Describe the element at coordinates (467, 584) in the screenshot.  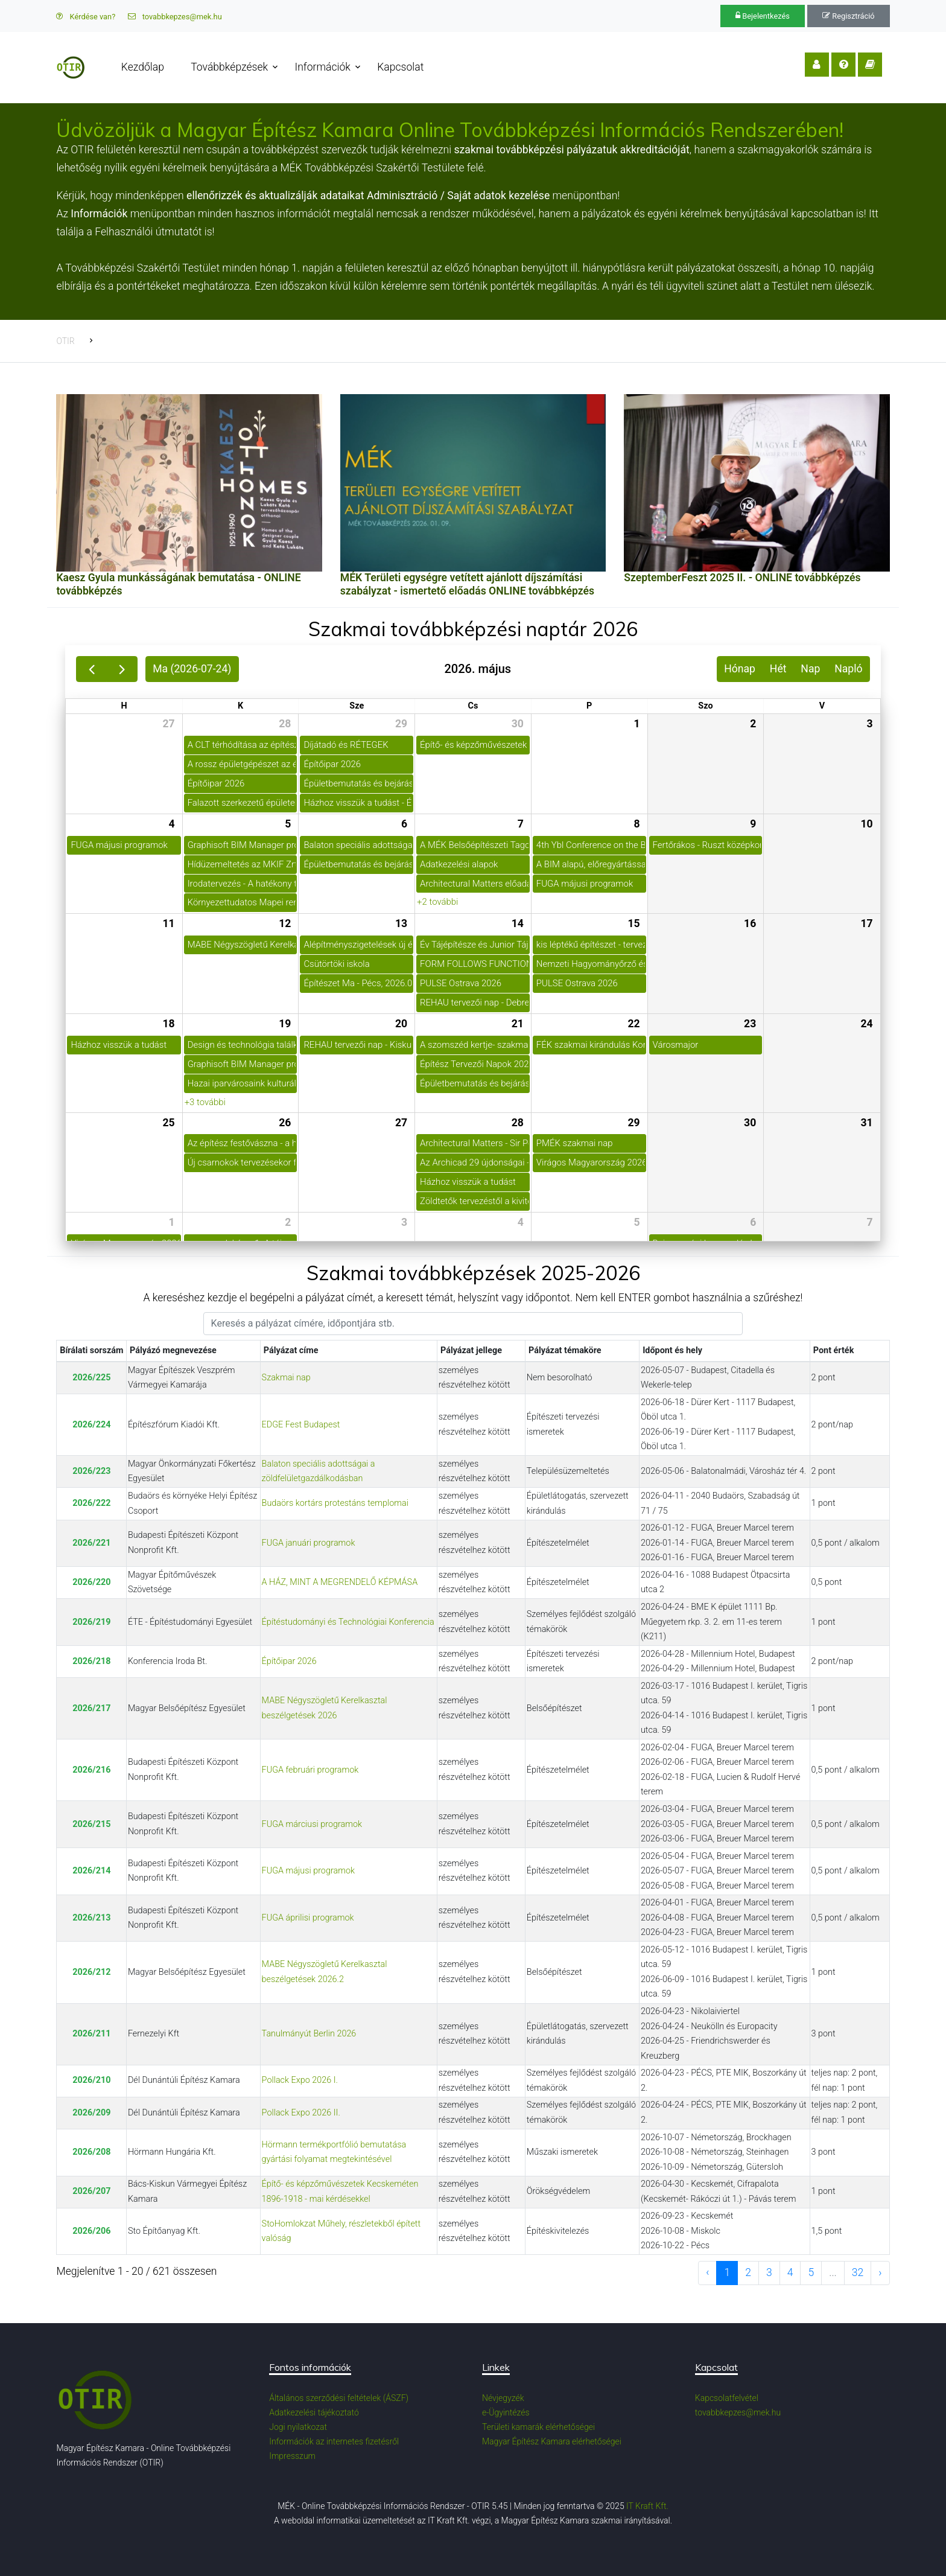
I see `MÉK Területi egységre vetített ajánlott díjszámítási szabályzat - ismertető előadás ONLINE továbbképzés` at that location.